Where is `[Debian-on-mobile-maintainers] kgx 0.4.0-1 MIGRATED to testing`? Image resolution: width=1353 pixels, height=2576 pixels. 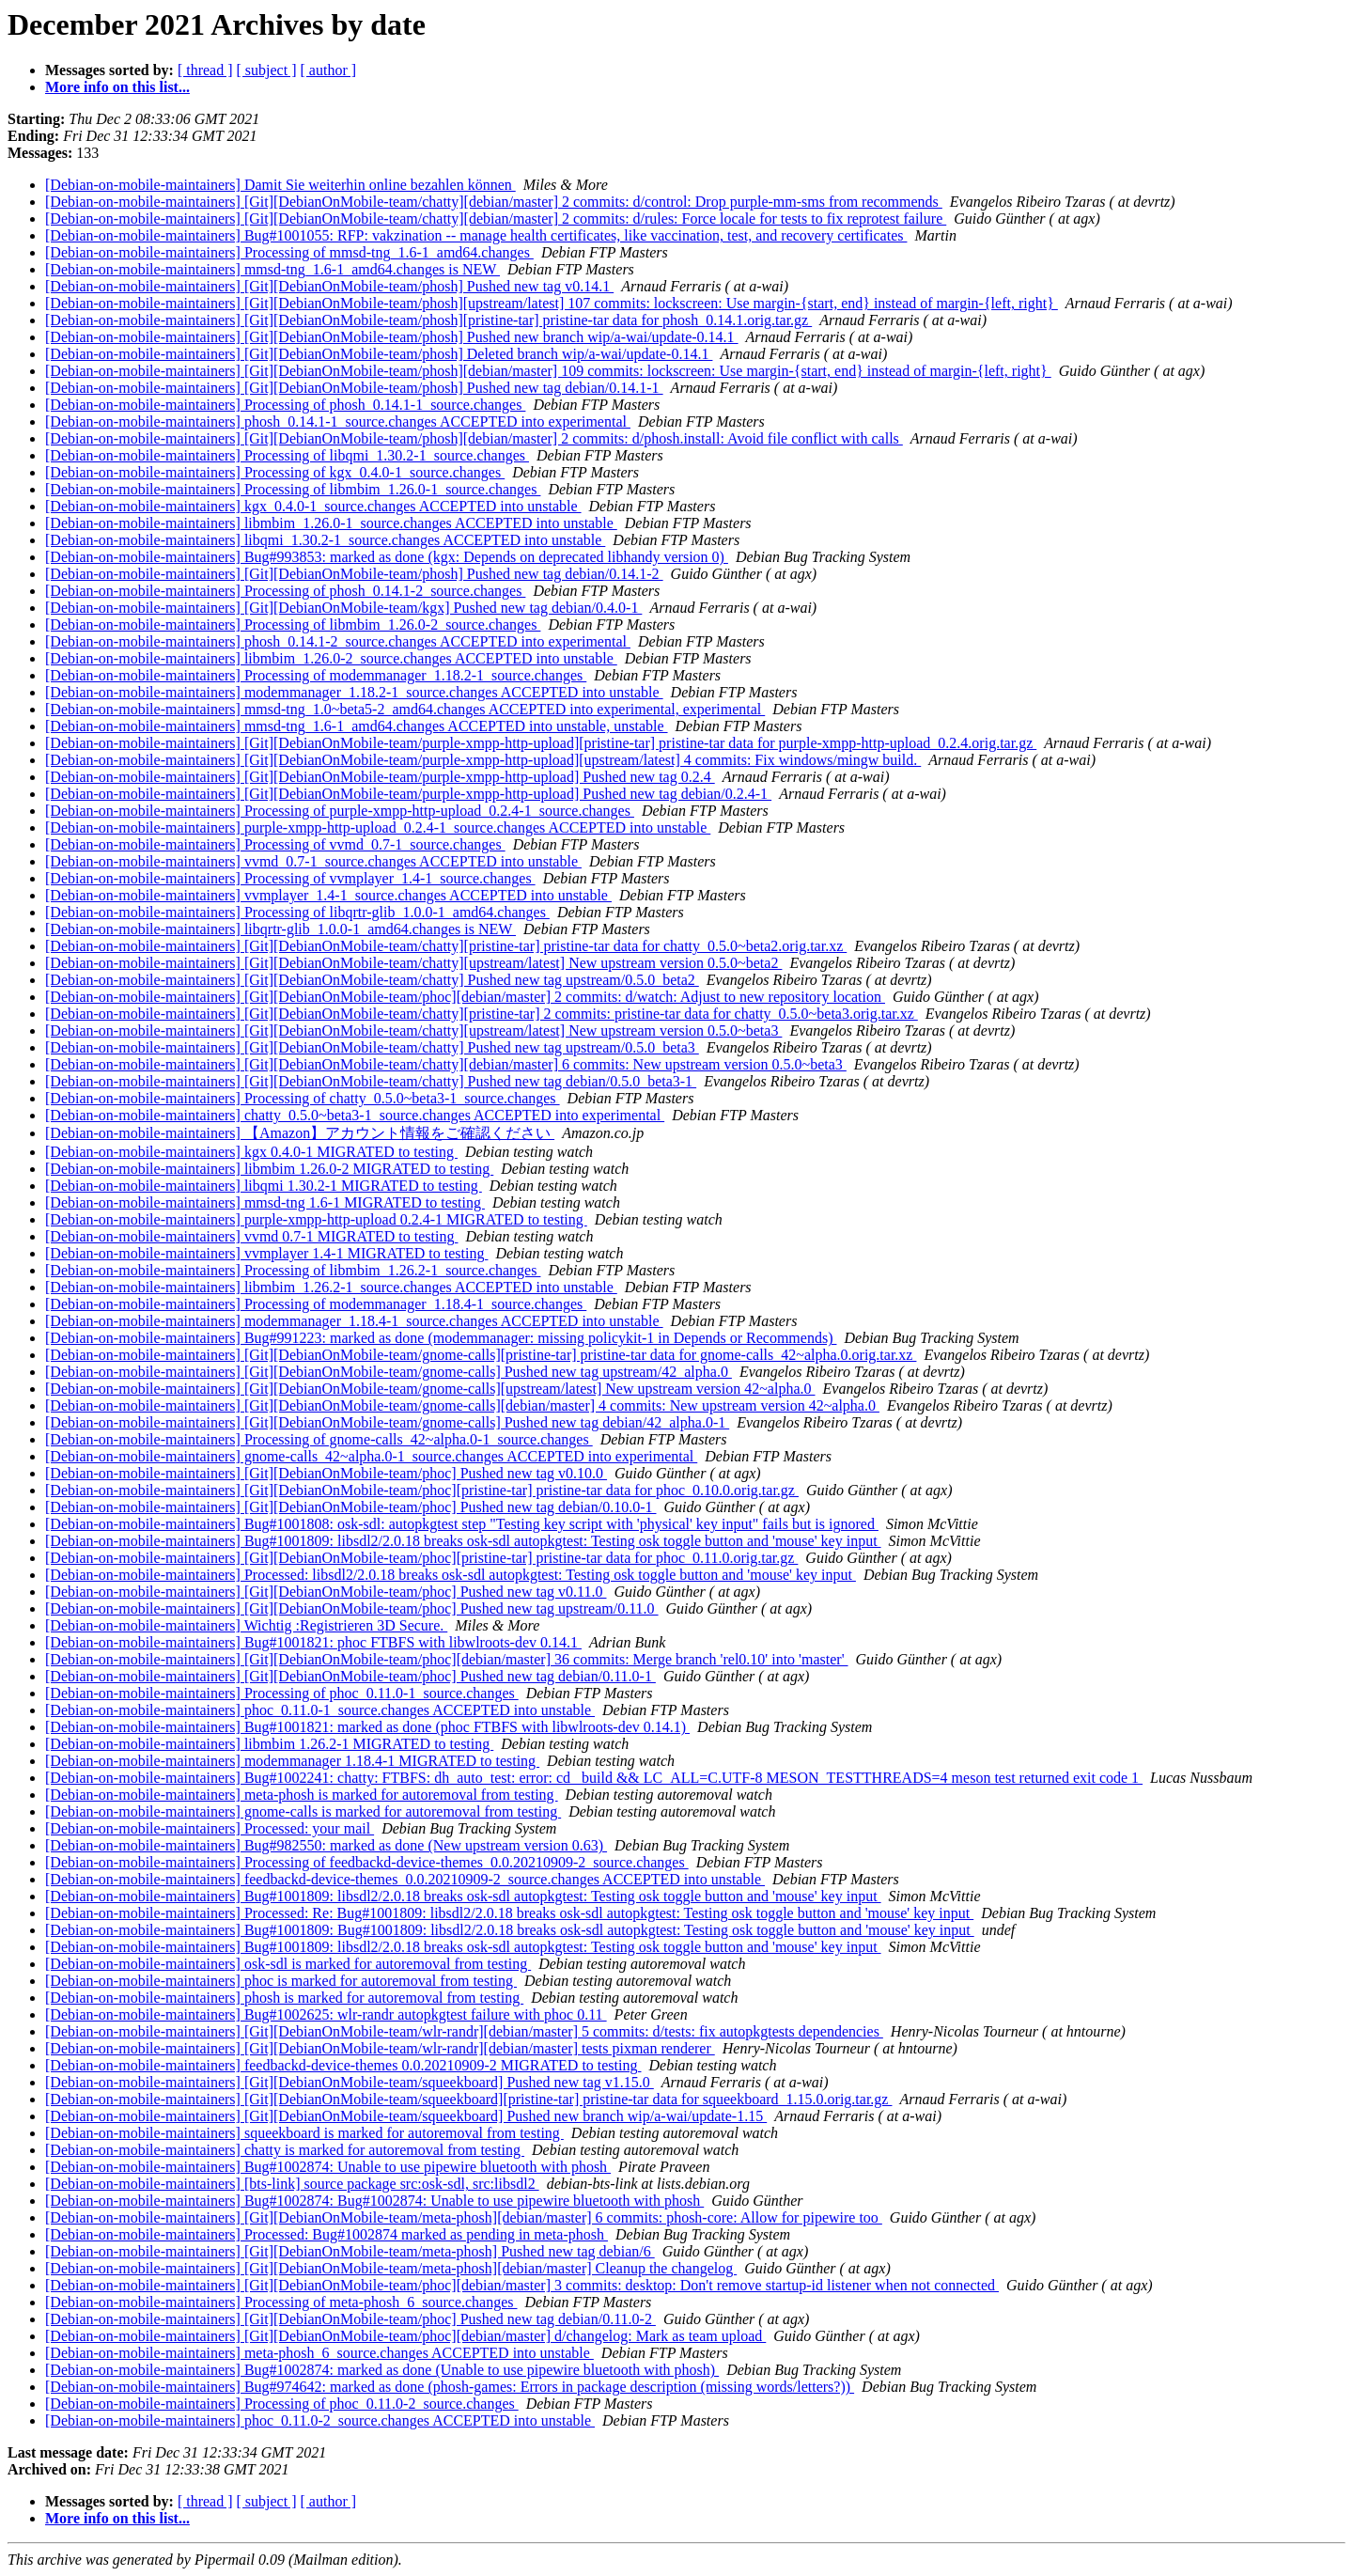
[Debian-on-mobile-maintainers] kgx 0.4.0-1 MIGRATED to testing is located at coordinates (251, 1152).